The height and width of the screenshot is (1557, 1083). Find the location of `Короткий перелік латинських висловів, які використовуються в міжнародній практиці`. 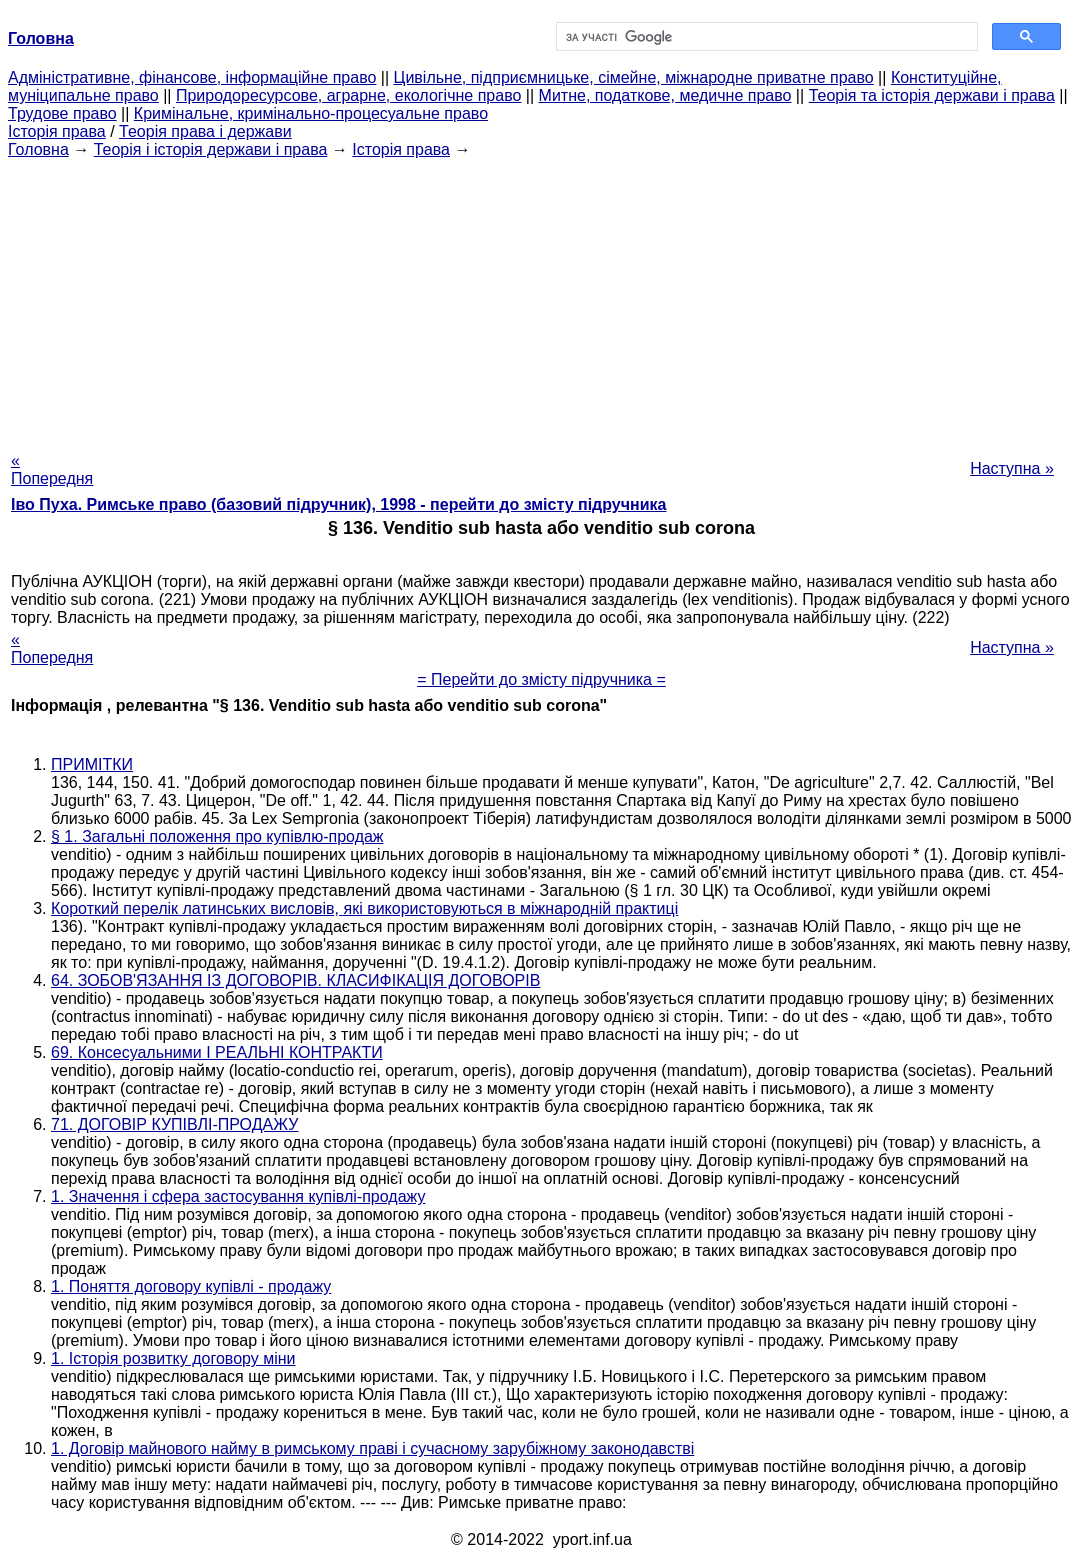

Короткий перелік латинських висловів, які використовуються в міжнародній практиці is located at coordinates (364, 908).